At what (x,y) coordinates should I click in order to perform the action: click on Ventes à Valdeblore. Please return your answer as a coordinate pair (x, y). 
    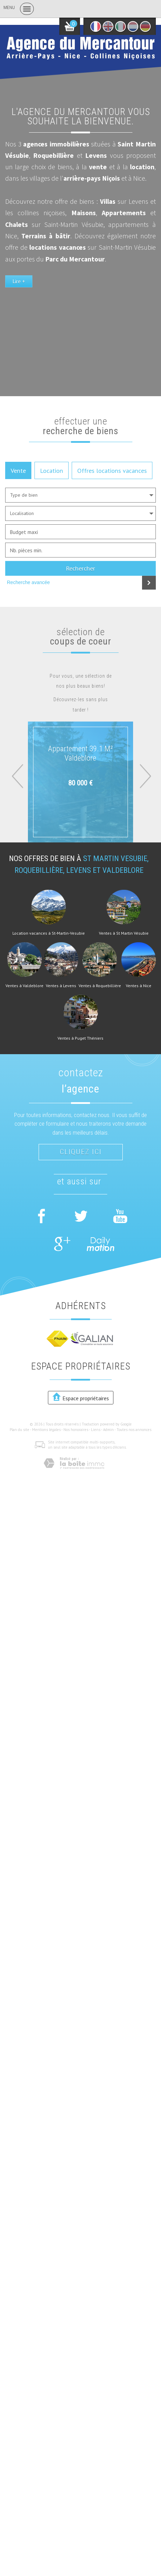
    Looking at the image, I should click on (24, 986).